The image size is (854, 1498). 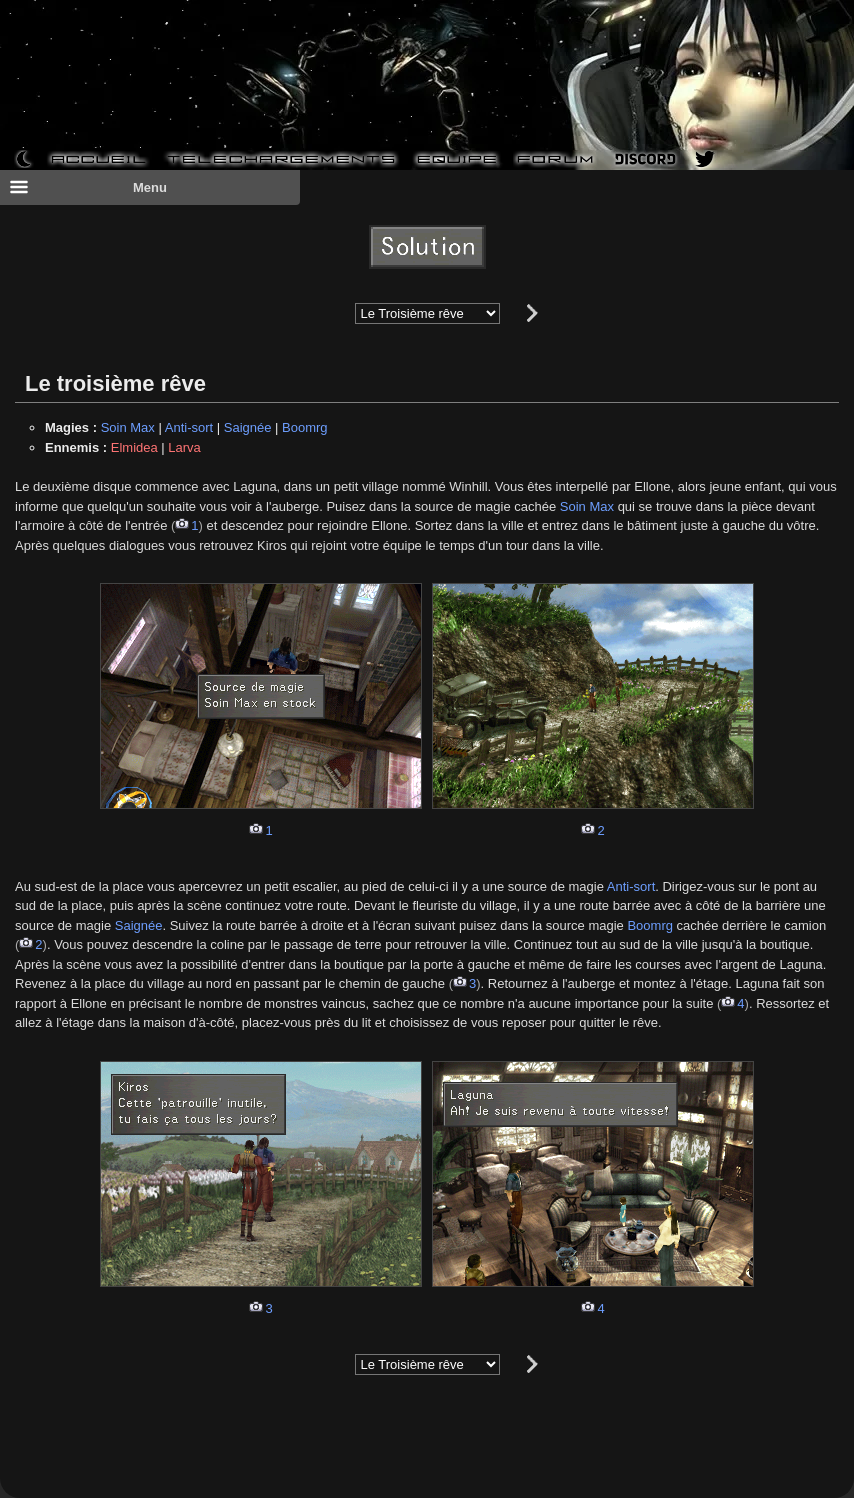 What do you see at coordinates (134, 447) in the screenshot?
I see `Elmidea` at bounding box center [134, 447].